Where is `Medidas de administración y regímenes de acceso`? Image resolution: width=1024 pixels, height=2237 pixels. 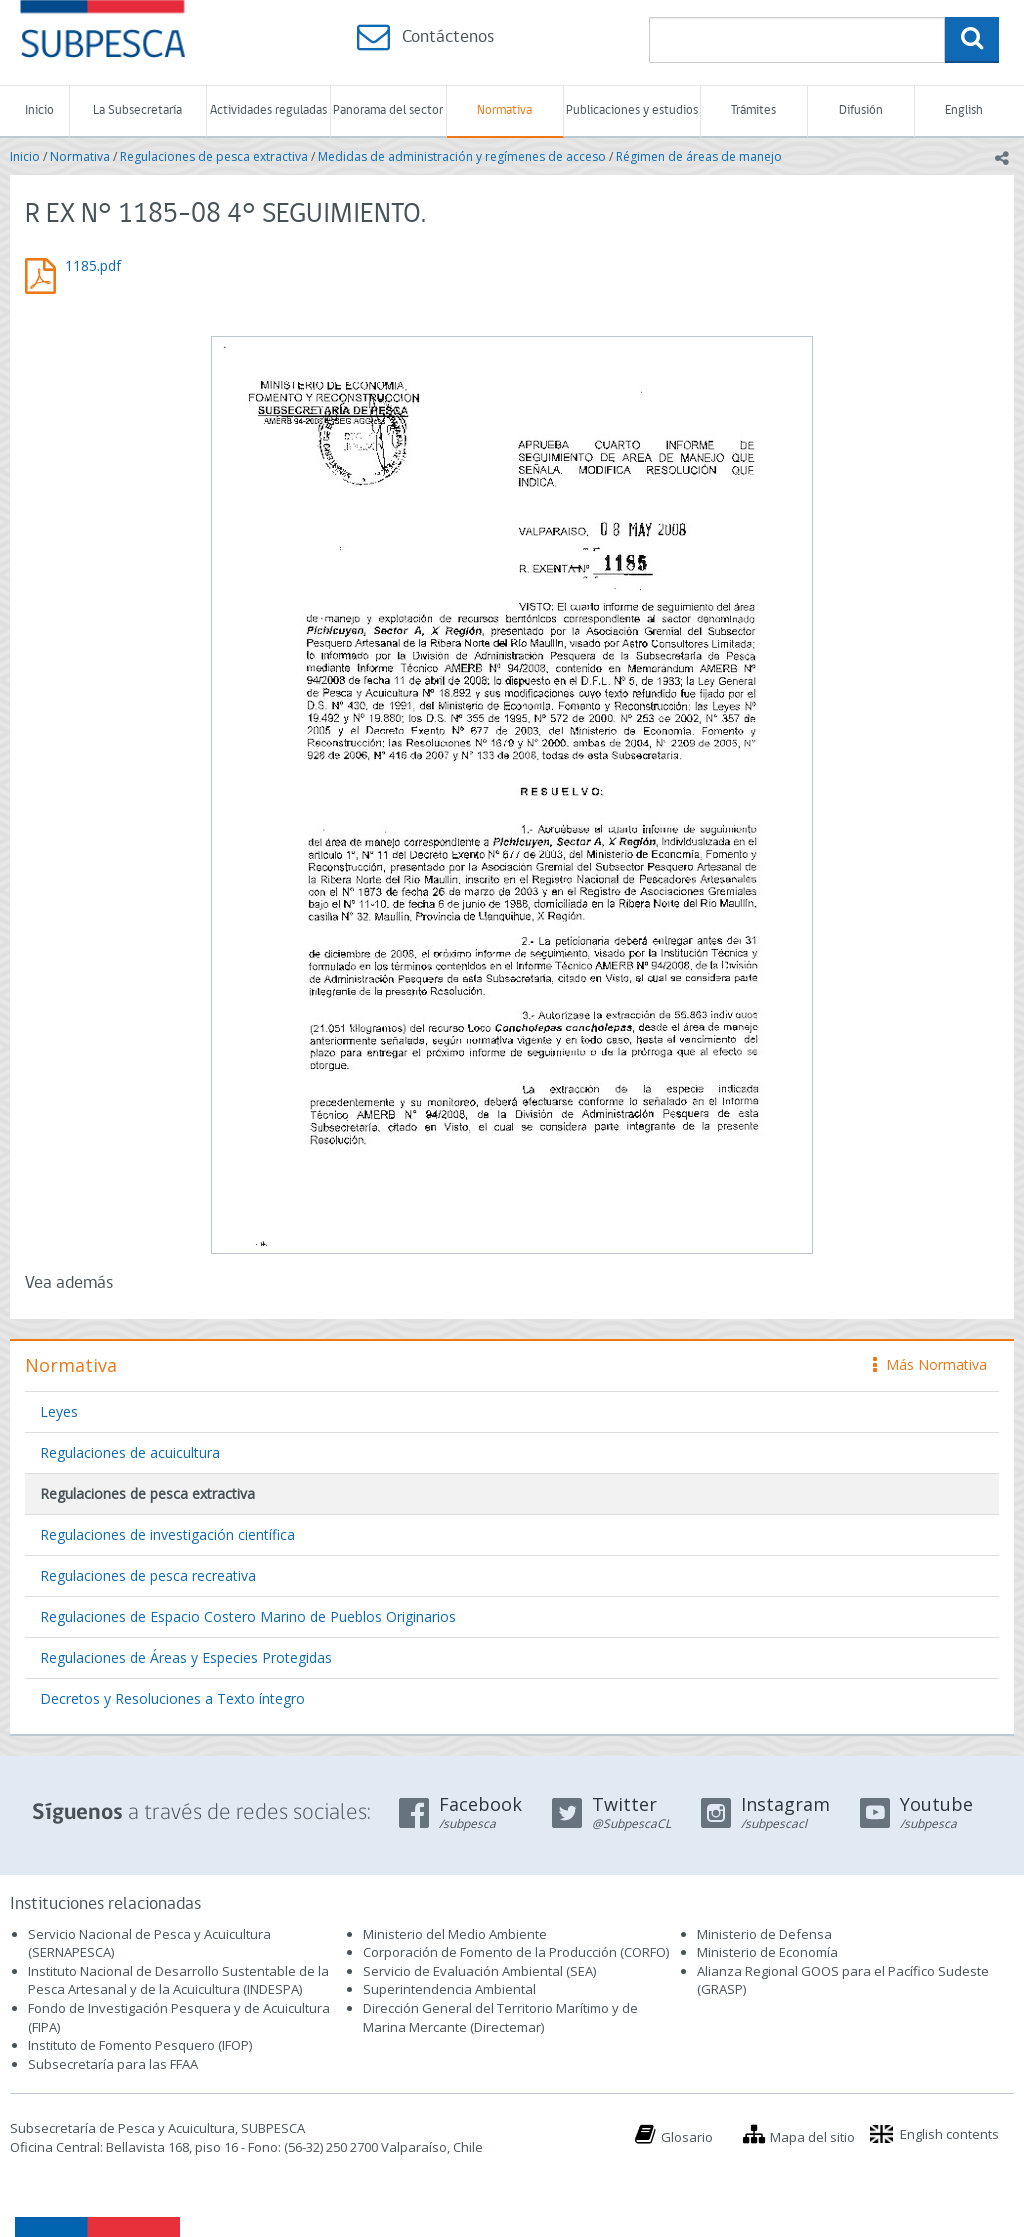
Medidas de administración y regímenes de acceso is located at coordinates (462, 156).